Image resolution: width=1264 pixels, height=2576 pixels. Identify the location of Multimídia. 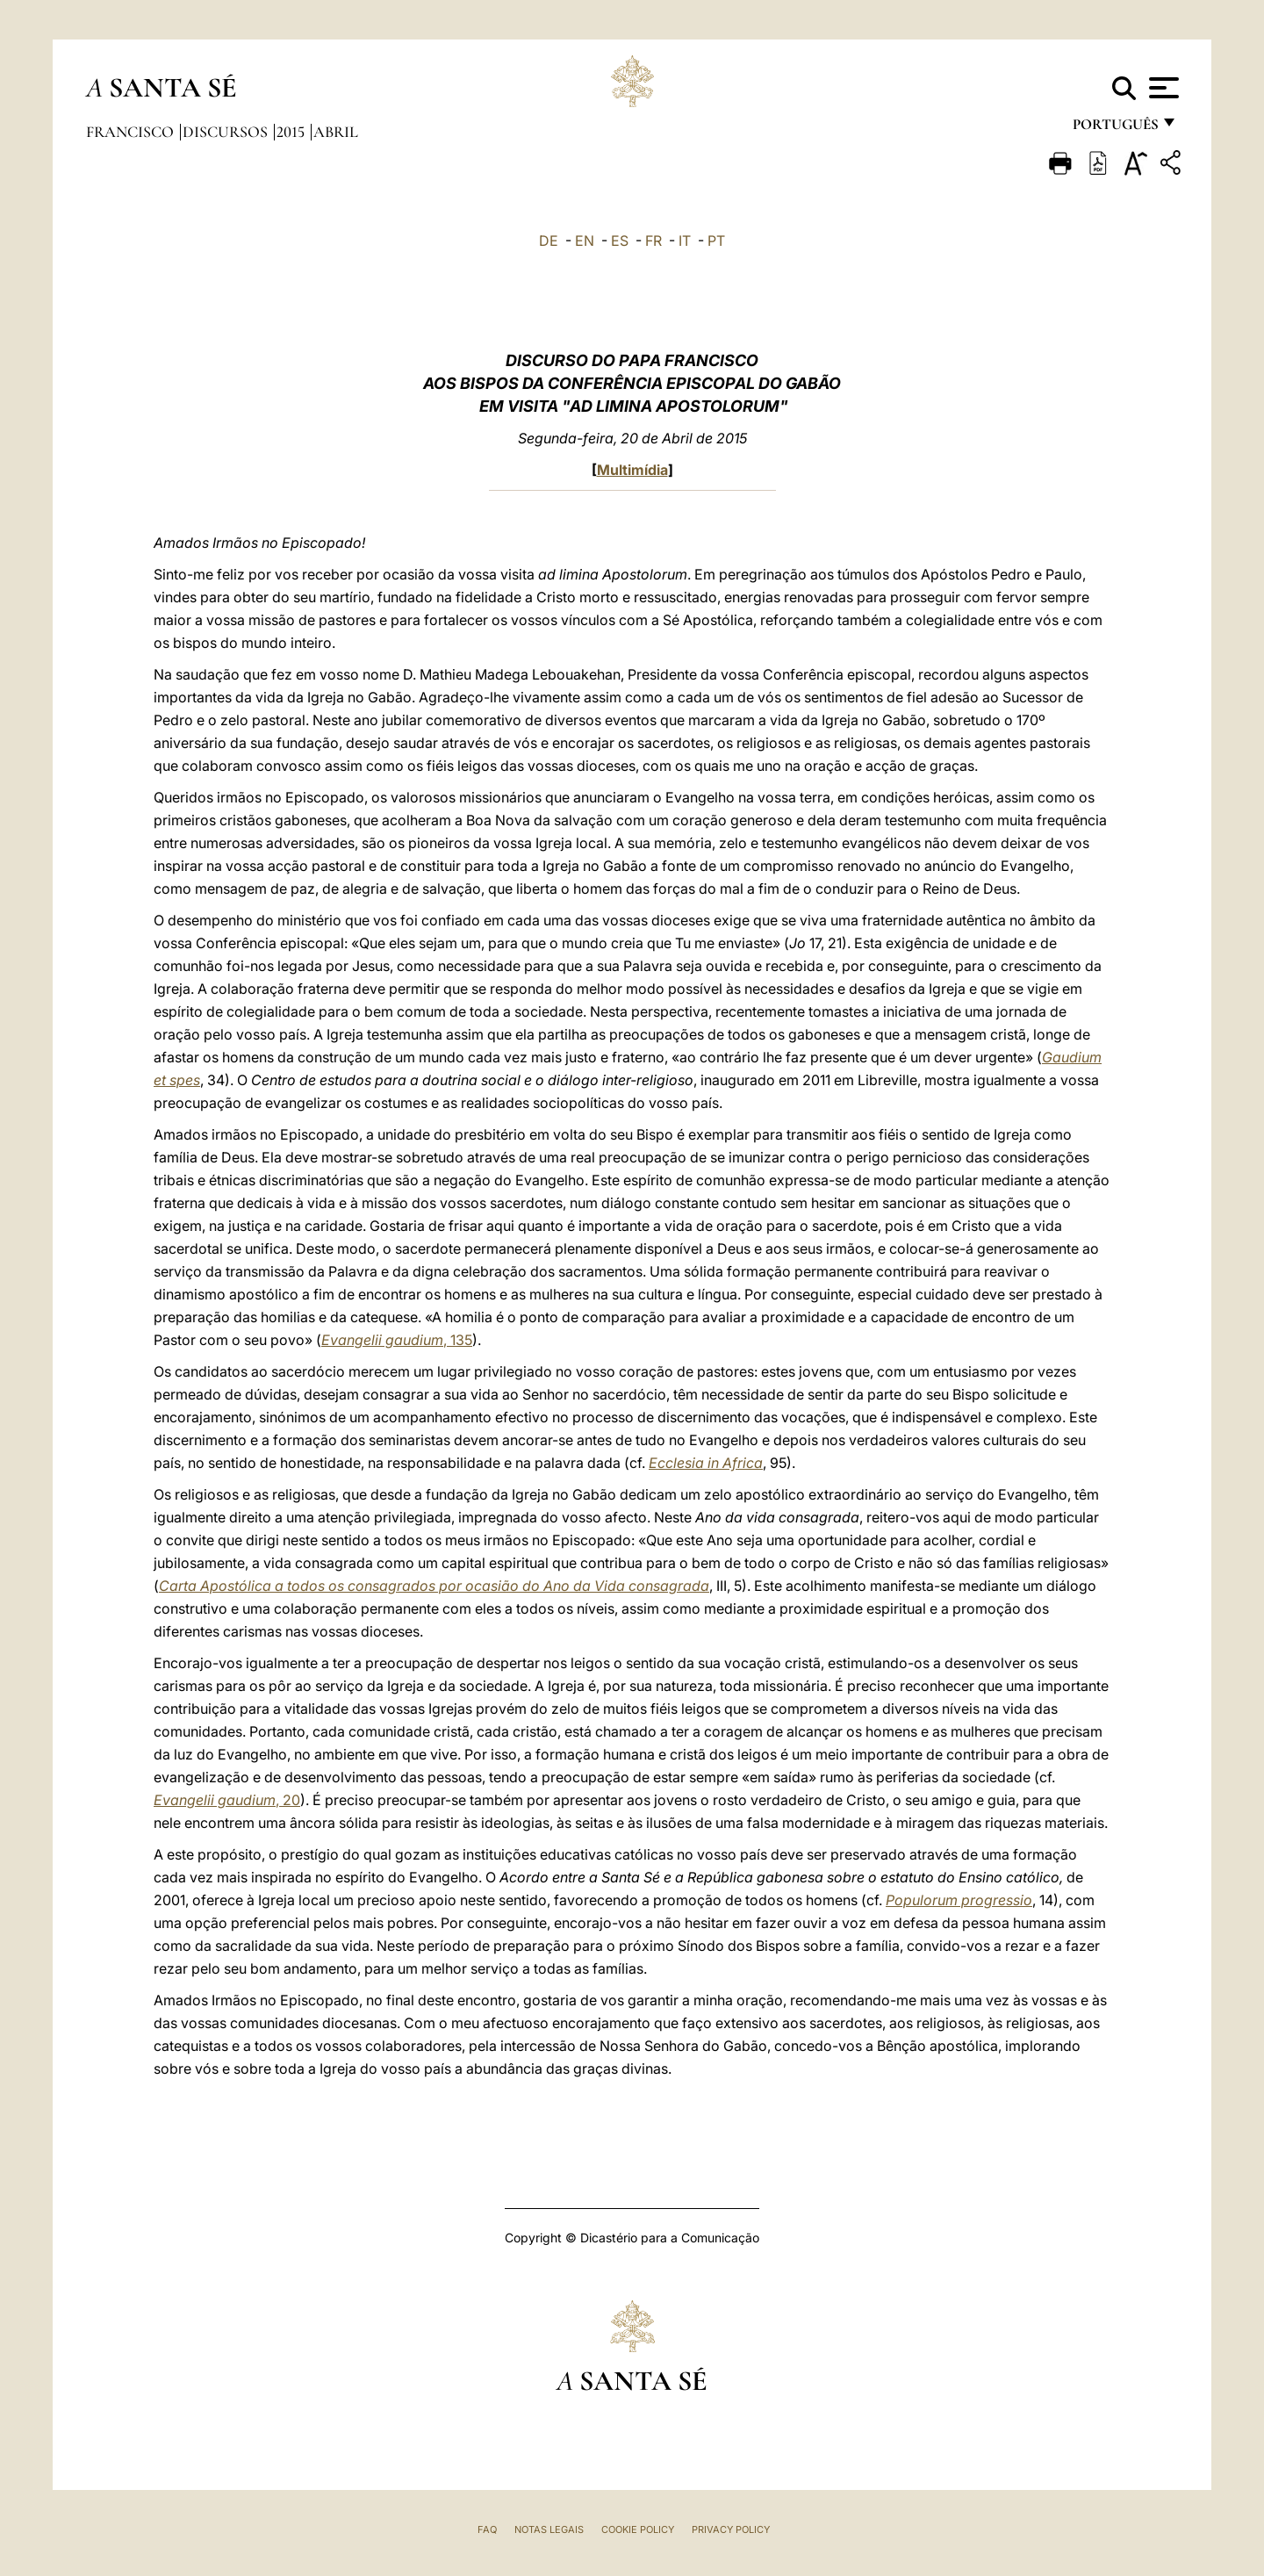
(632, 470).